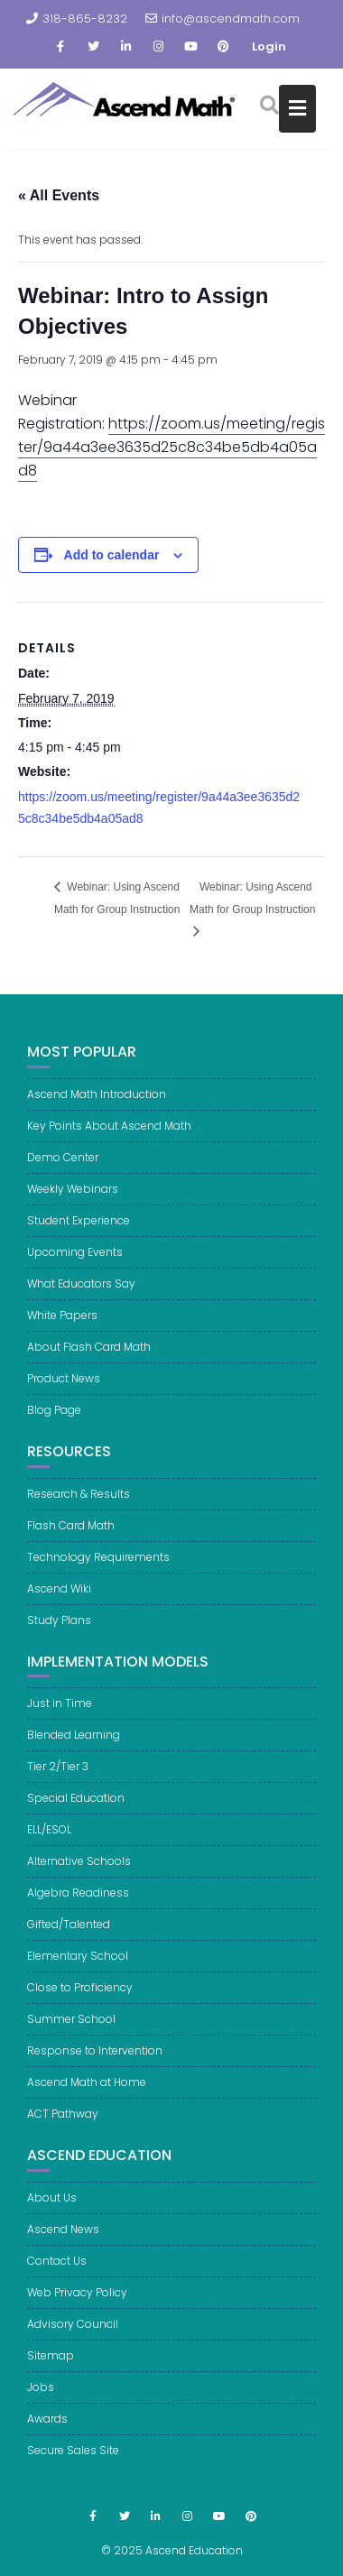  I want to click on info@ascendmath.com, so click(222, 18).